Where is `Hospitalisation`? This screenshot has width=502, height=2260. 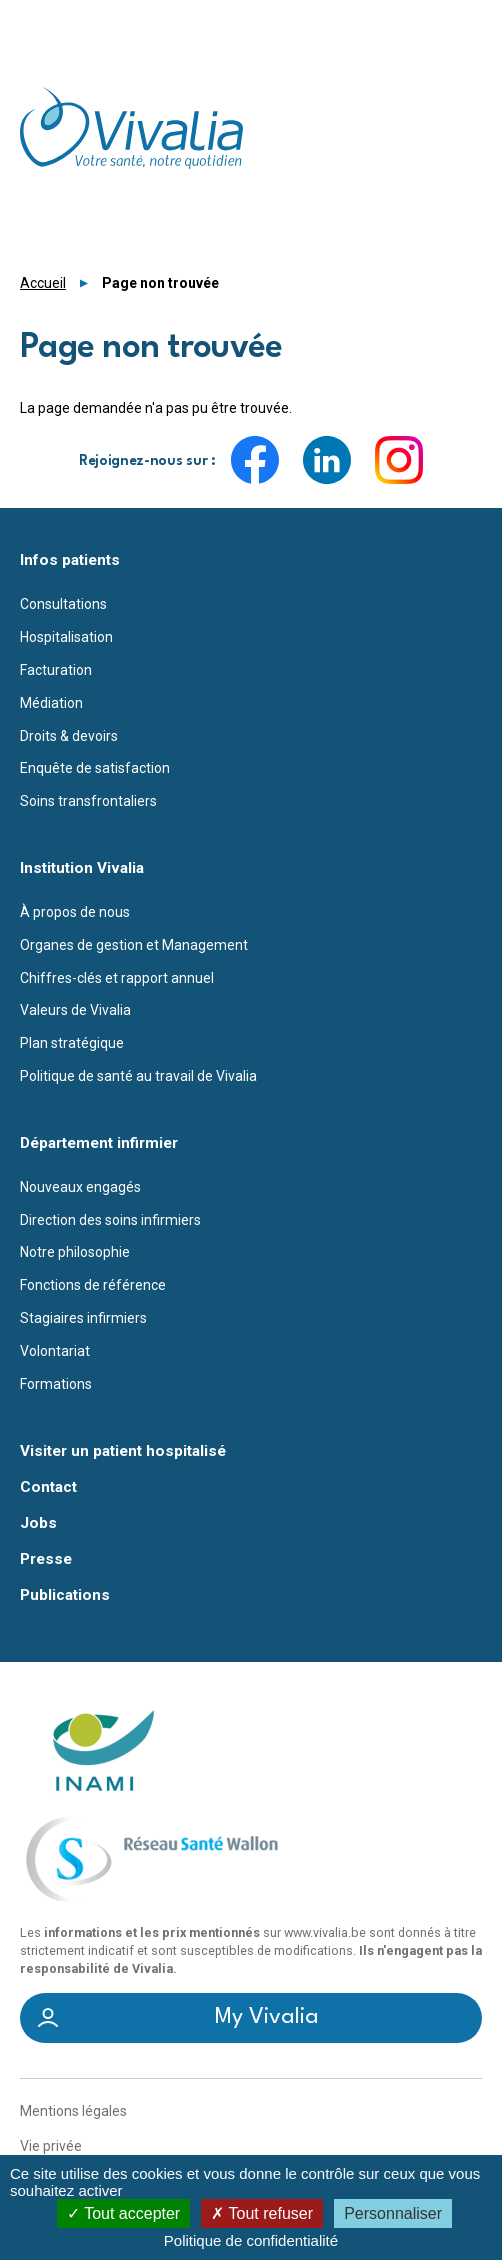 Hospitalisation is located at coordinates (66, 637).